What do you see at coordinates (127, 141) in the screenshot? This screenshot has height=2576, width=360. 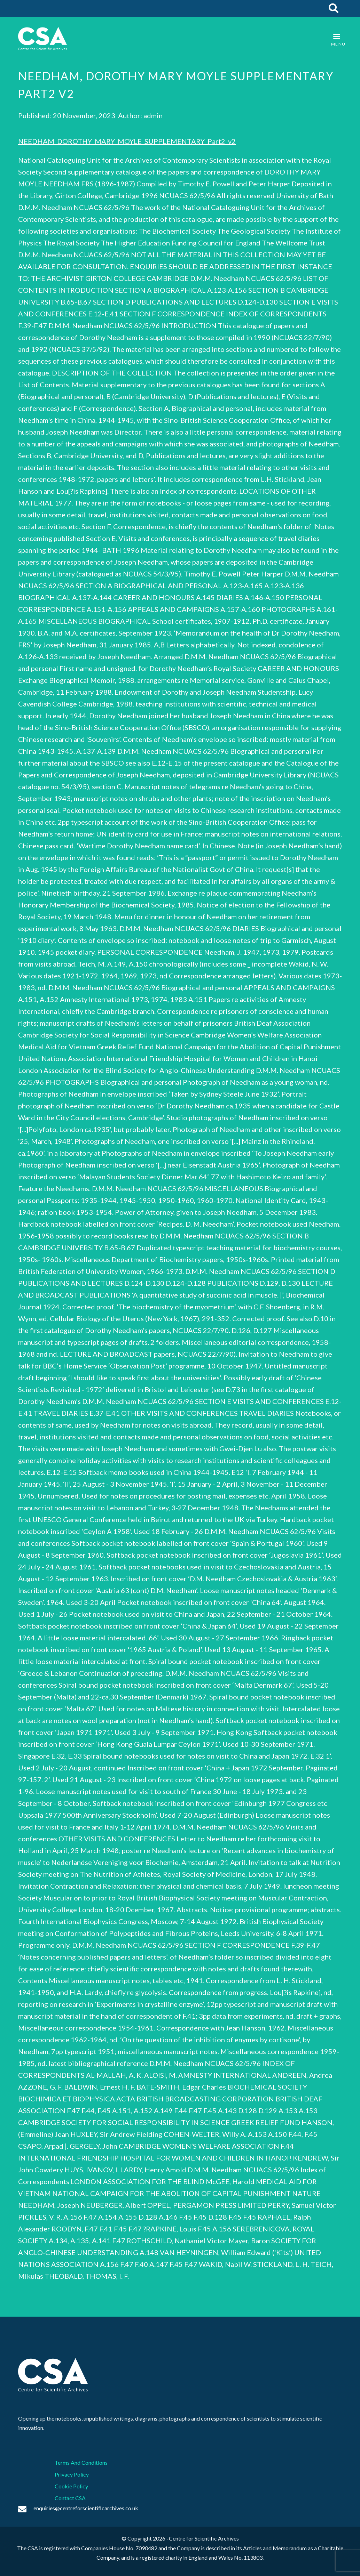 I see `NEEDHAM_DOROTHY_MARY_MOYLE_SUPPLEMENTARY_Part2_v2` at bounding box center [127, 141].